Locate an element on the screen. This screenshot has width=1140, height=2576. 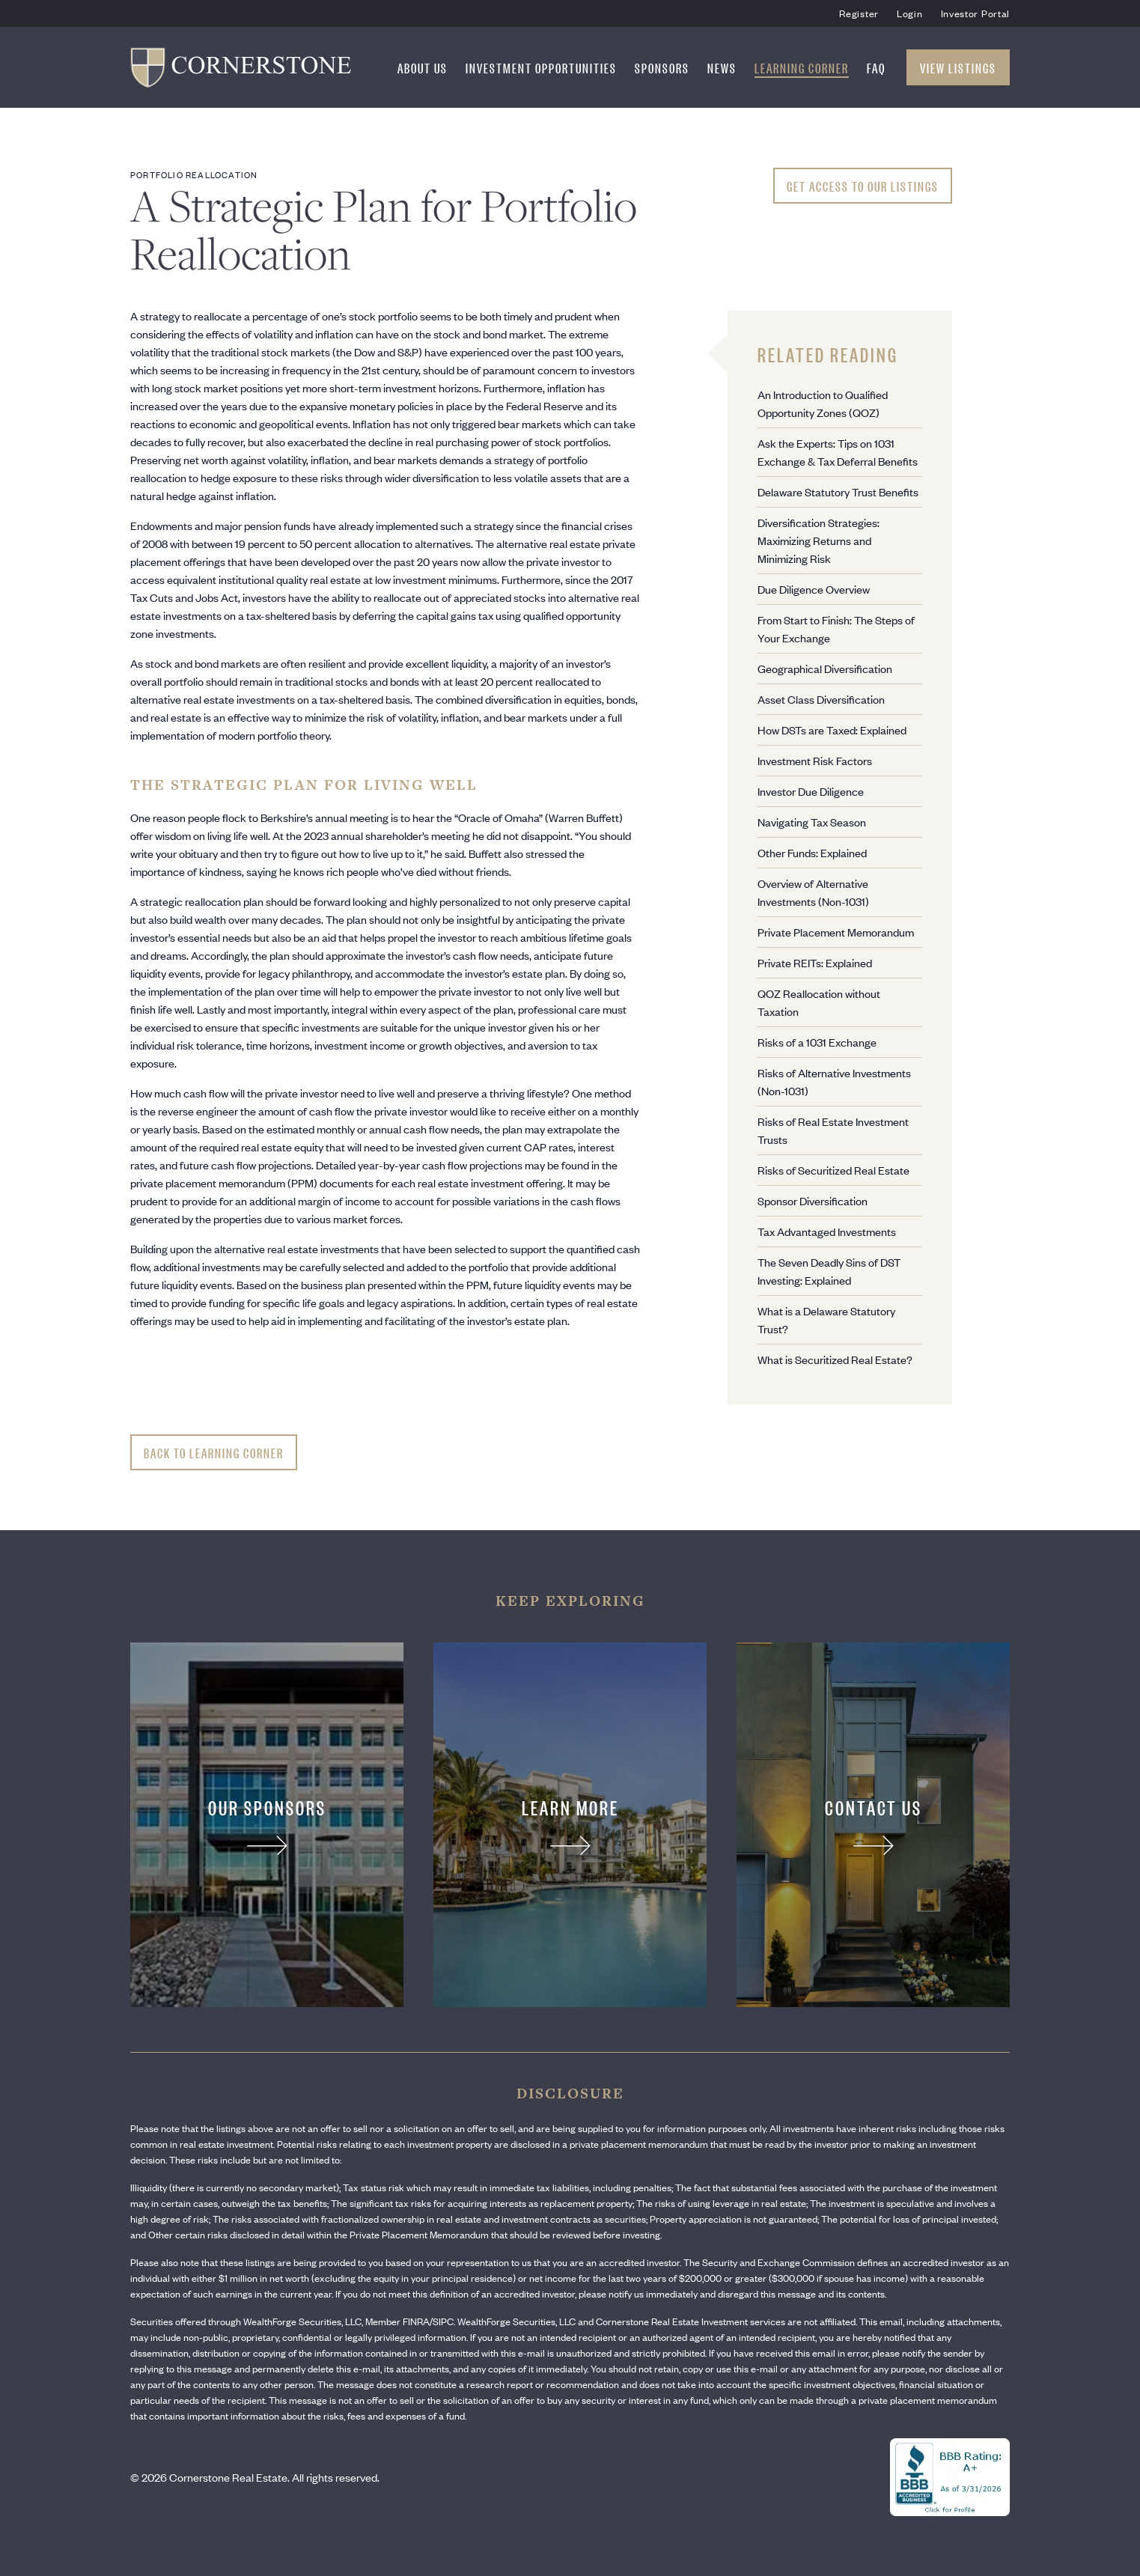
FAQ is located at coordinates (876, 67).